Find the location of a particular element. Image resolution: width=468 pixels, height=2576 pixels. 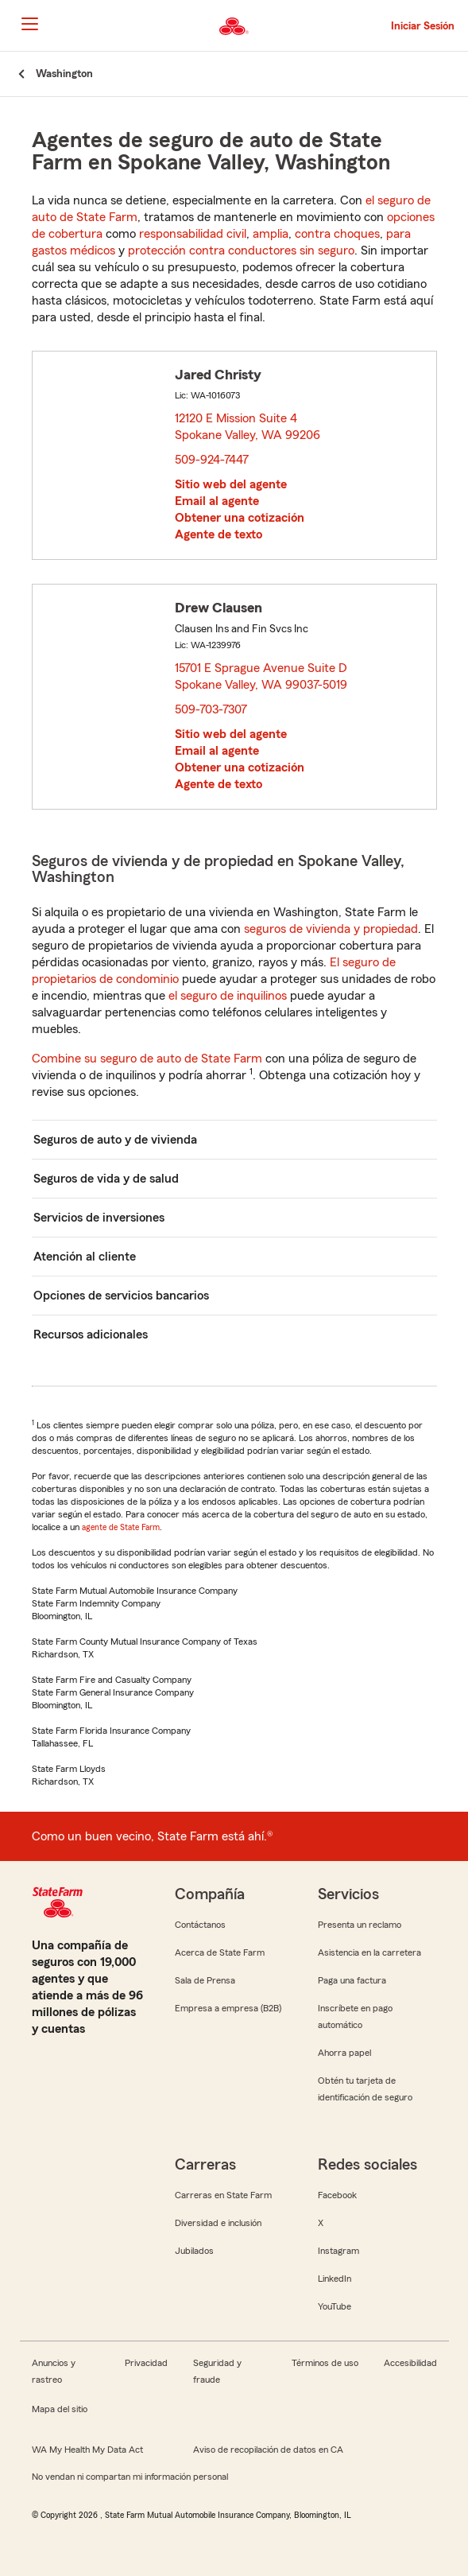

Aviso de recopilación de datos en CA is located at coordinates (268, 2449).